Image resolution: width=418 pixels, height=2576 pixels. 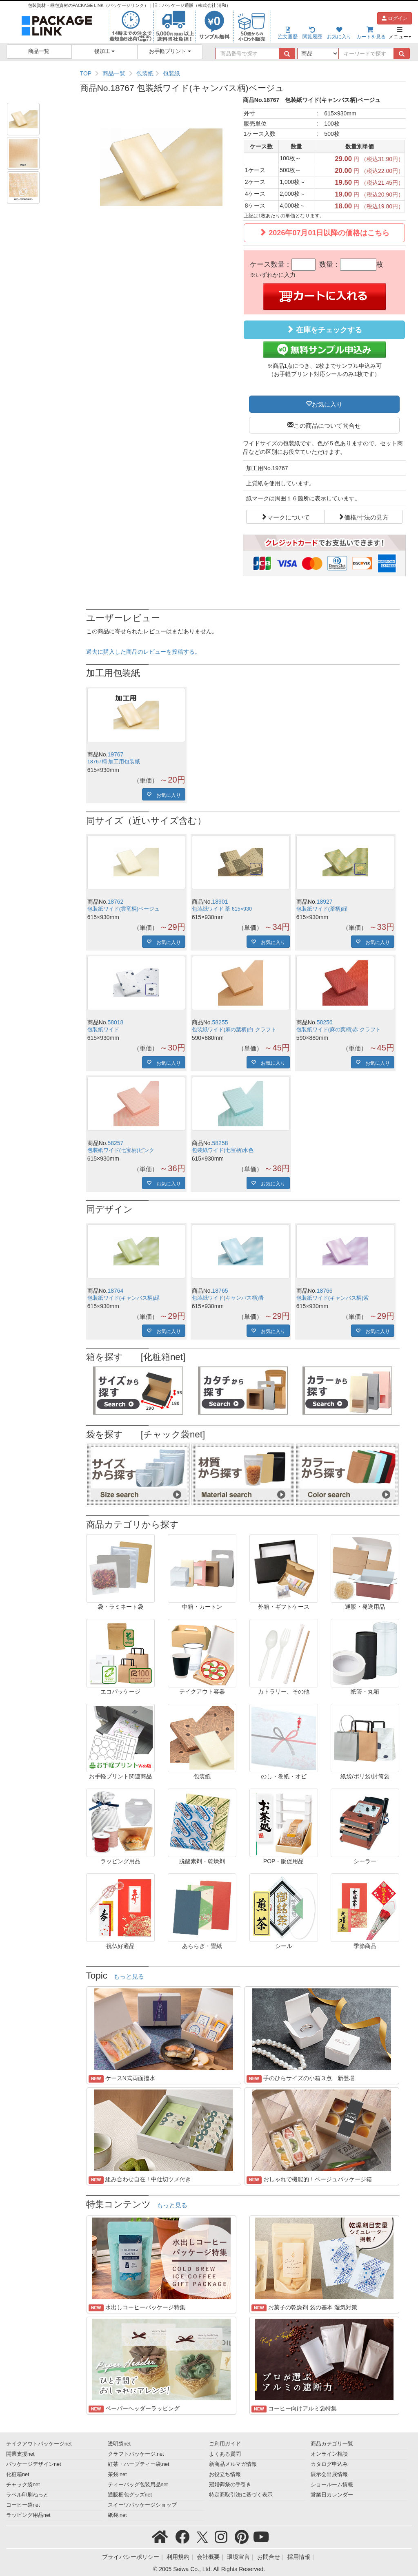 What do you see at coordinates (327, 403) in the screenshot?
I see `お気に入り [button]` at bounding box center [327, 403].